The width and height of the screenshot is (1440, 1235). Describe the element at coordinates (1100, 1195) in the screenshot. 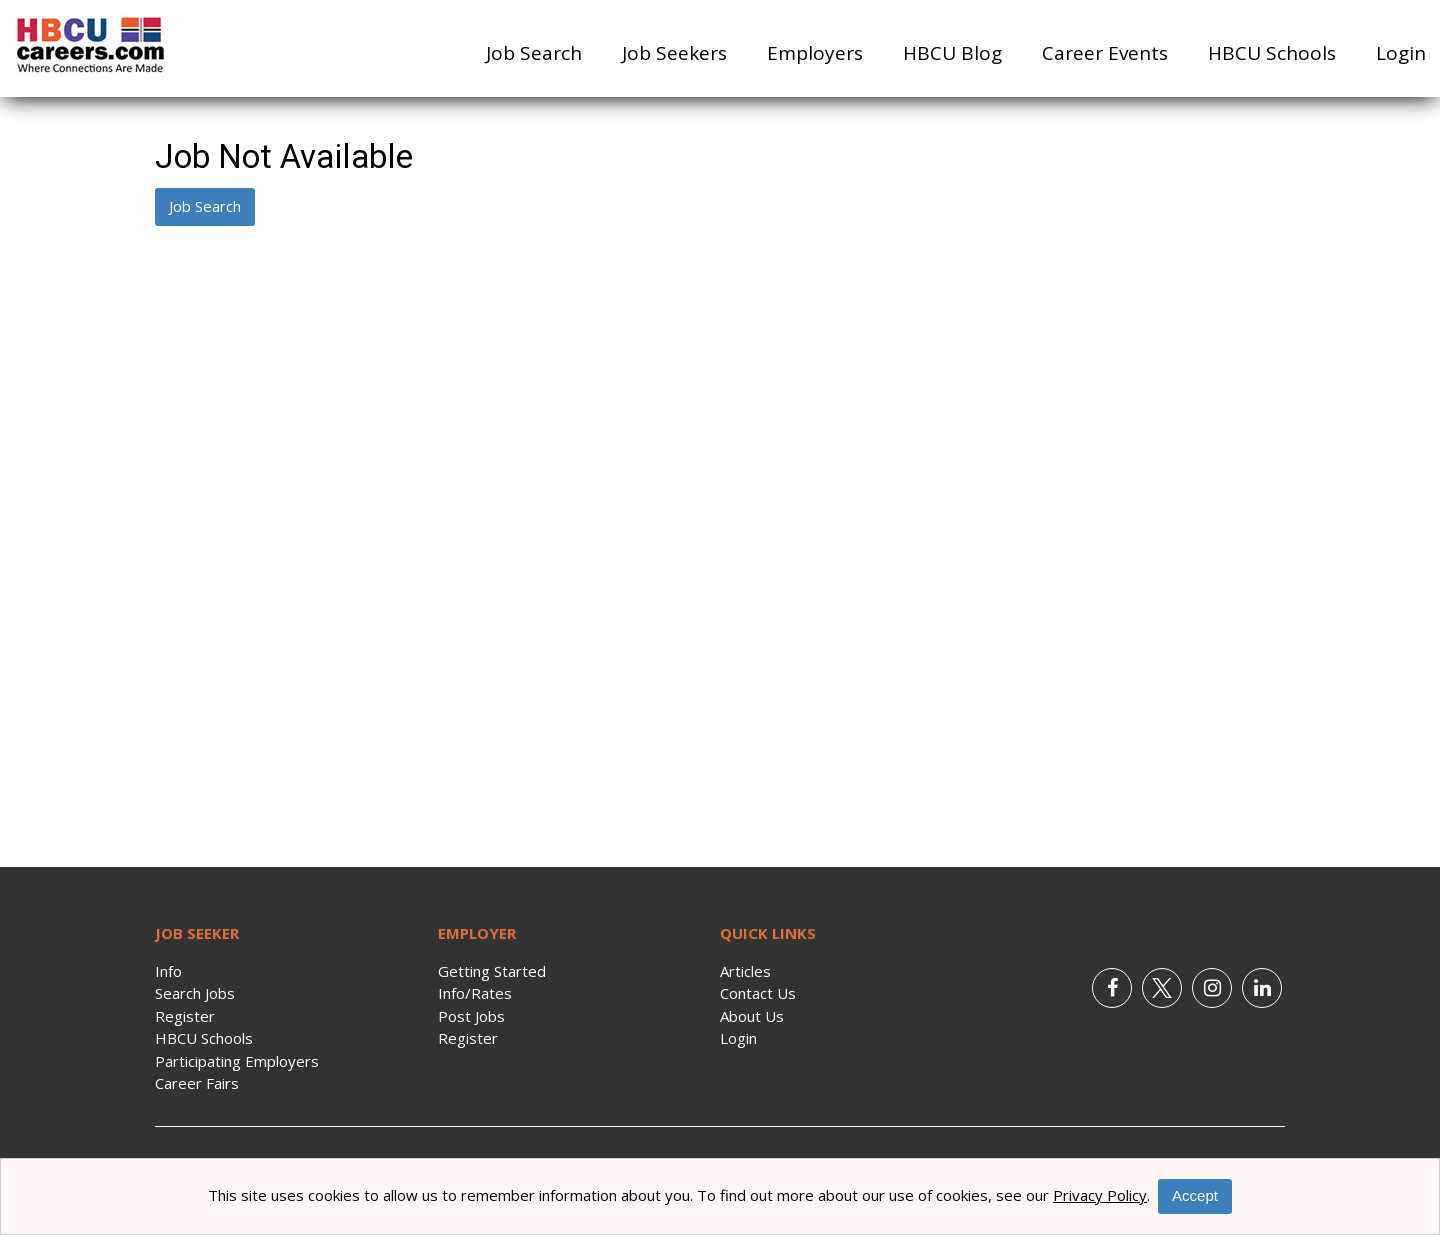

I see `Privacy Policy` at that location.